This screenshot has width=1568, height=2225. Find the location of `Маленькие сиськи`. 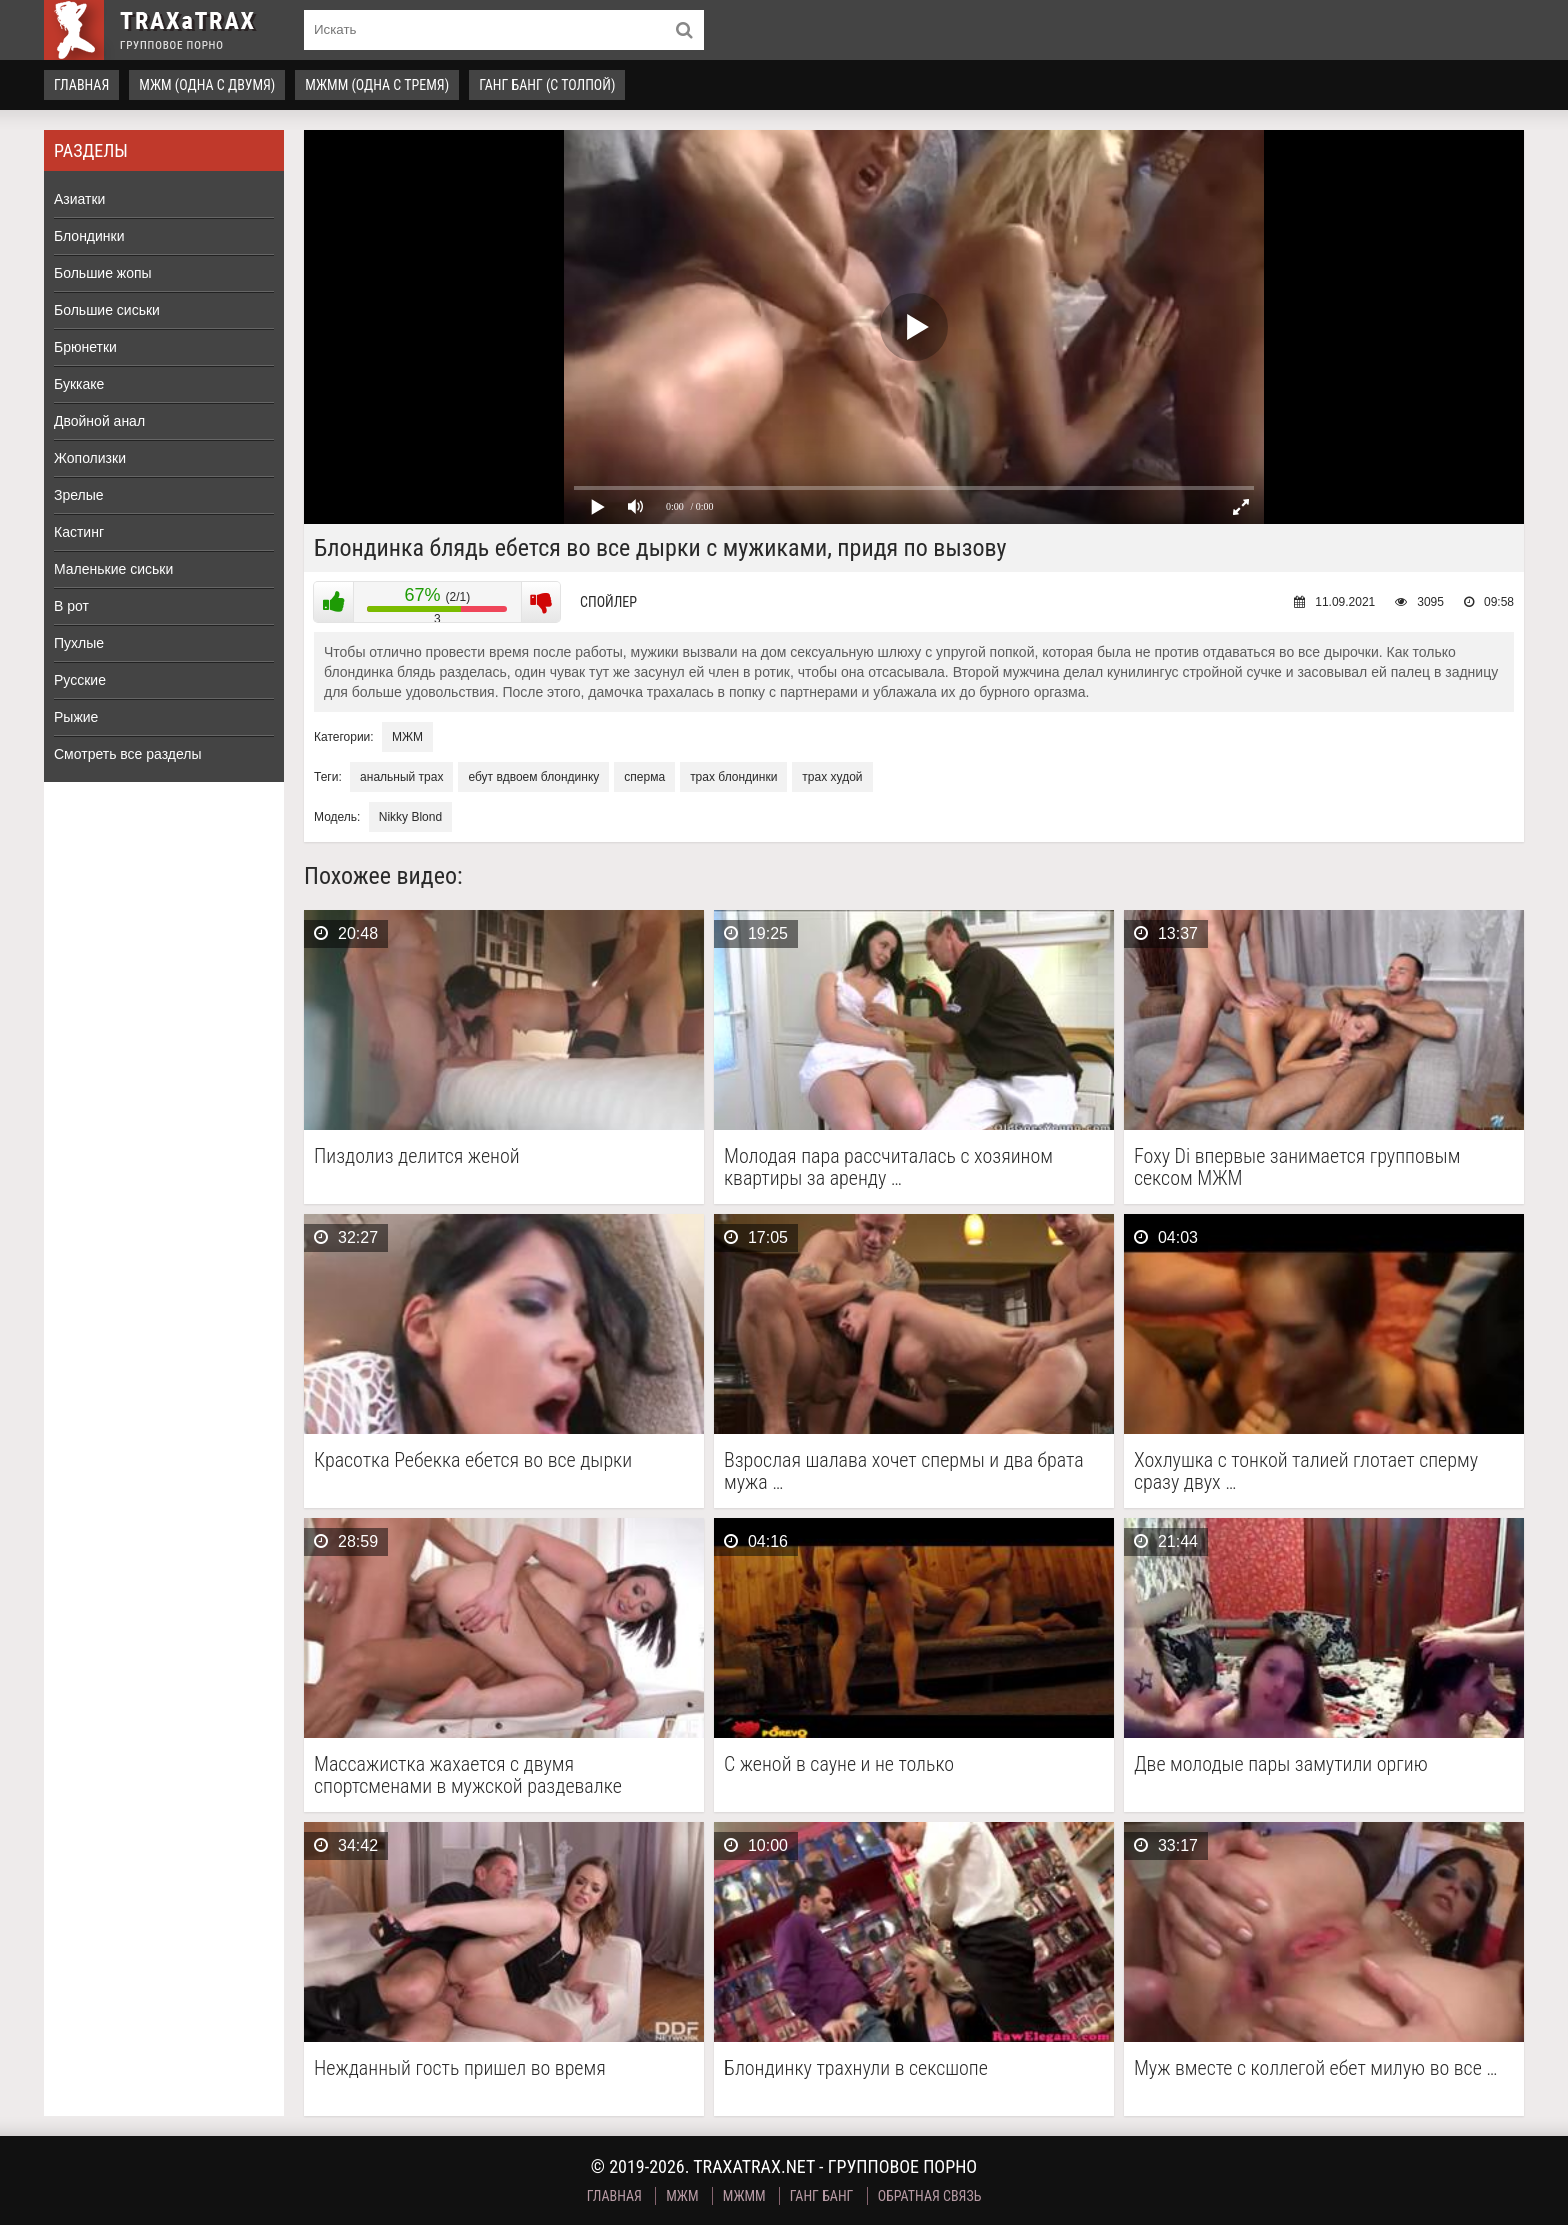

Маленькие сиськи is located at coordinates (113, 569).